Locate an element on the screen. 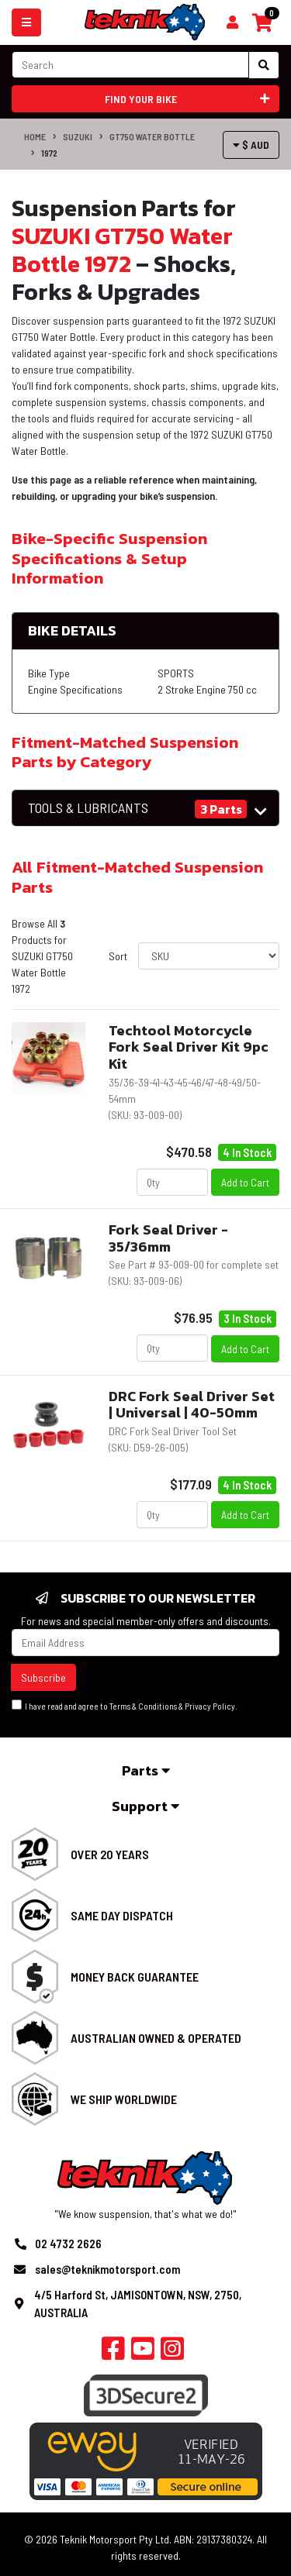 The image size is (291, 2576). Fork Seal Driver - 35/36mm is located at coordinates (168, 1238).